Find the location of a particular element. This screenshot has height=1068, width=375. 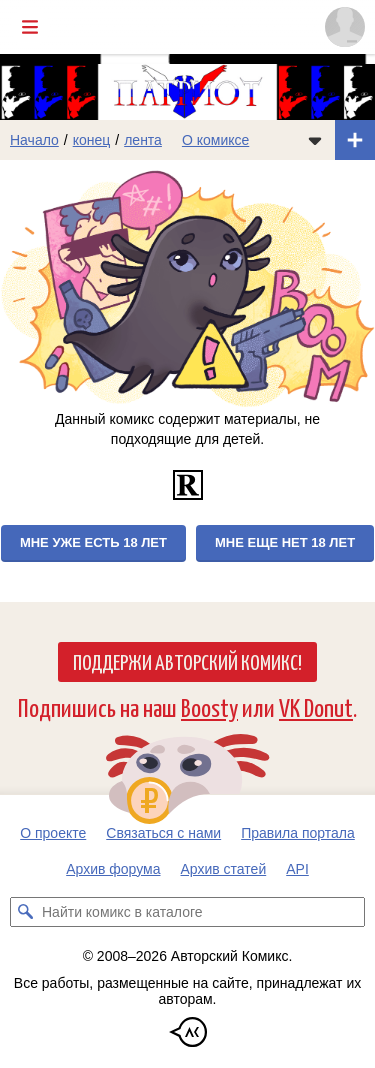

Начало is located at coordinates (34, 140).